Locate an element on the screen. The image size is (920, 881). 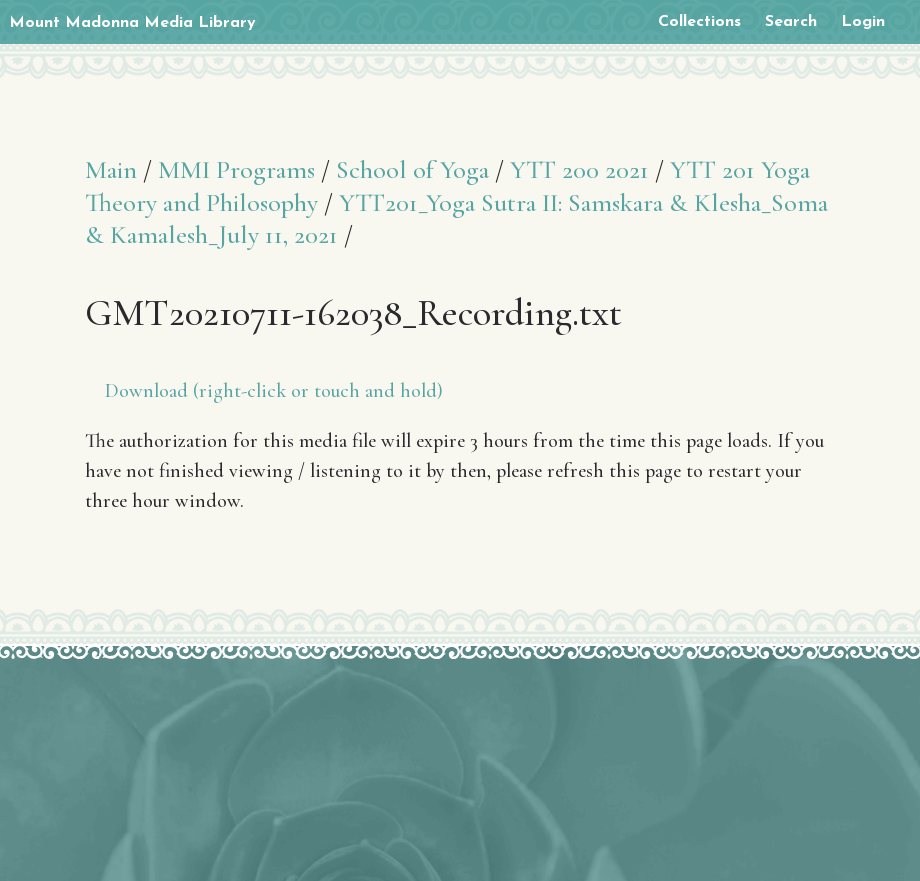
Collections is located at coordinates (699, 22).